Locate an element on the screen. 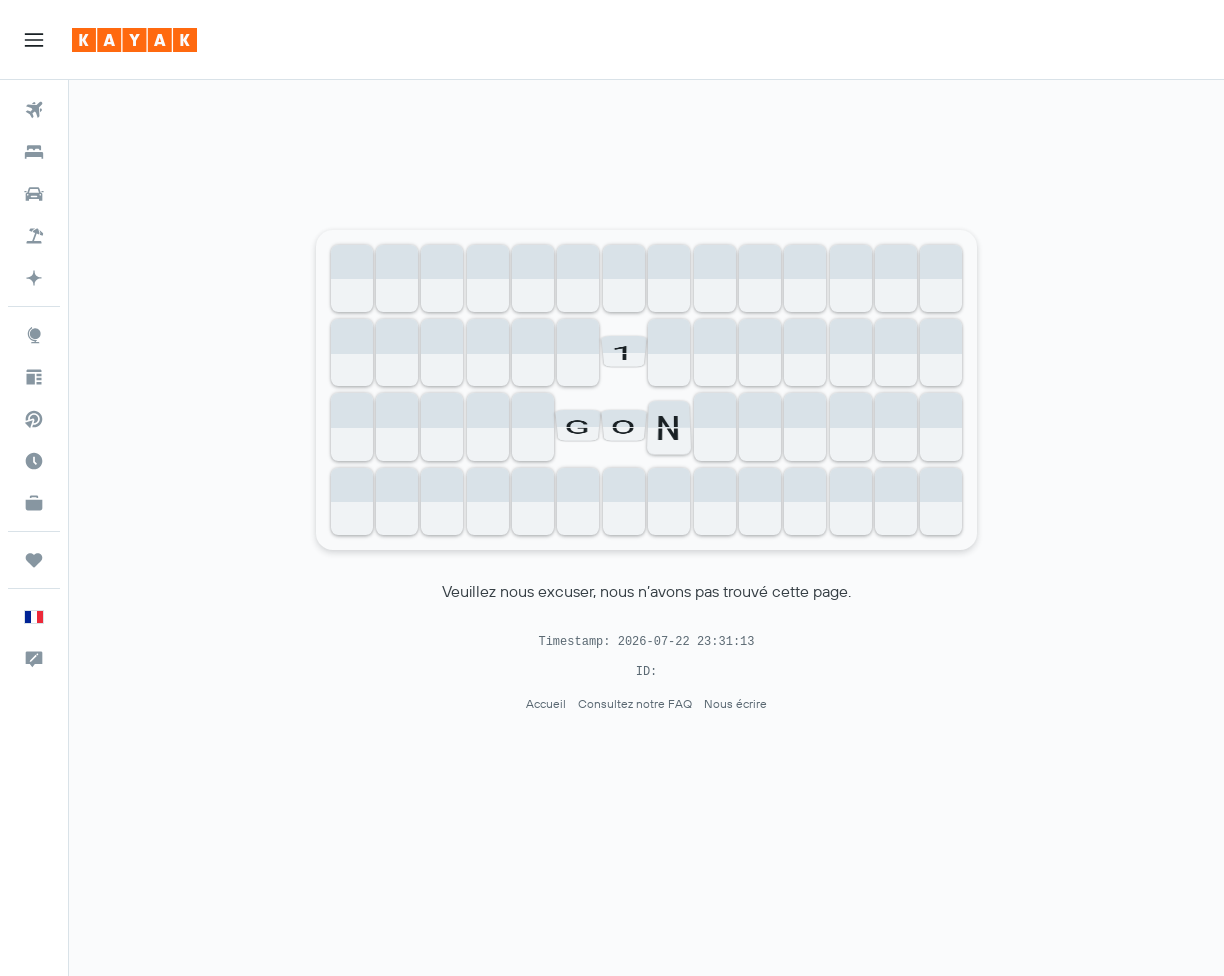  [Trips] is located at coordinates (34, 560).